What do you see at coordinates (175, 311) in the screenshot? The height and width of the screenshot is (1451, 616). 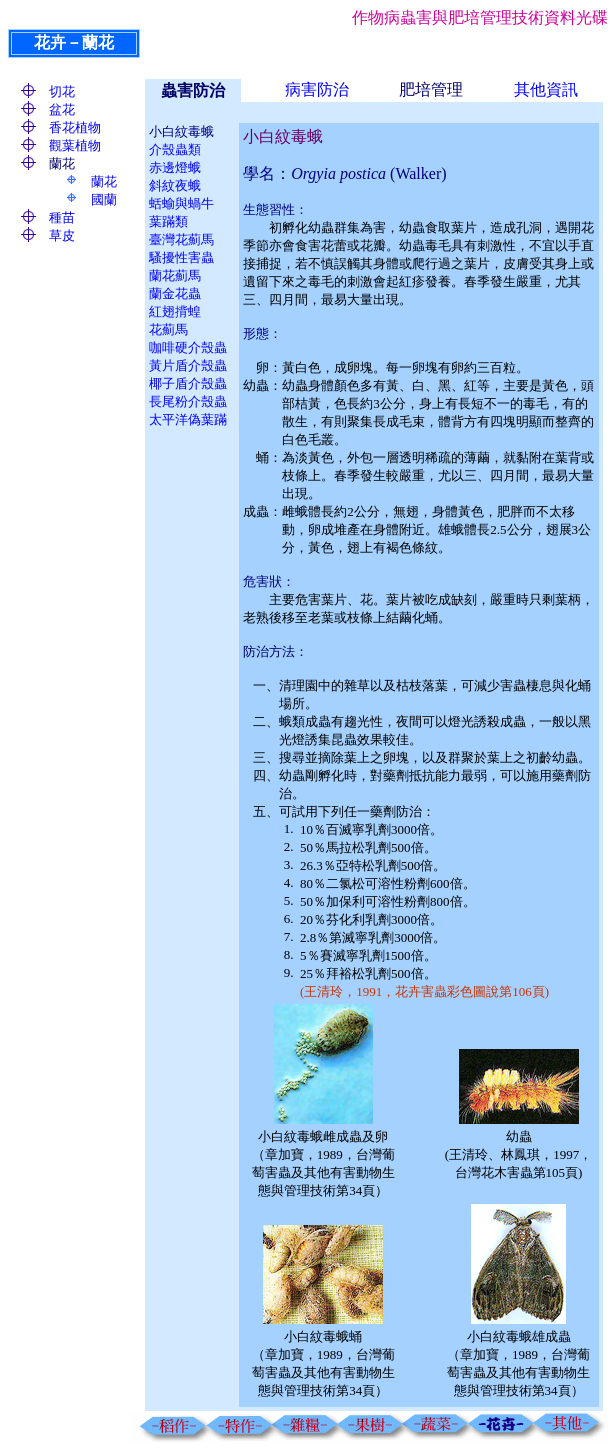 I see `紅翅揹蝗` at bounding box center [175, 311].